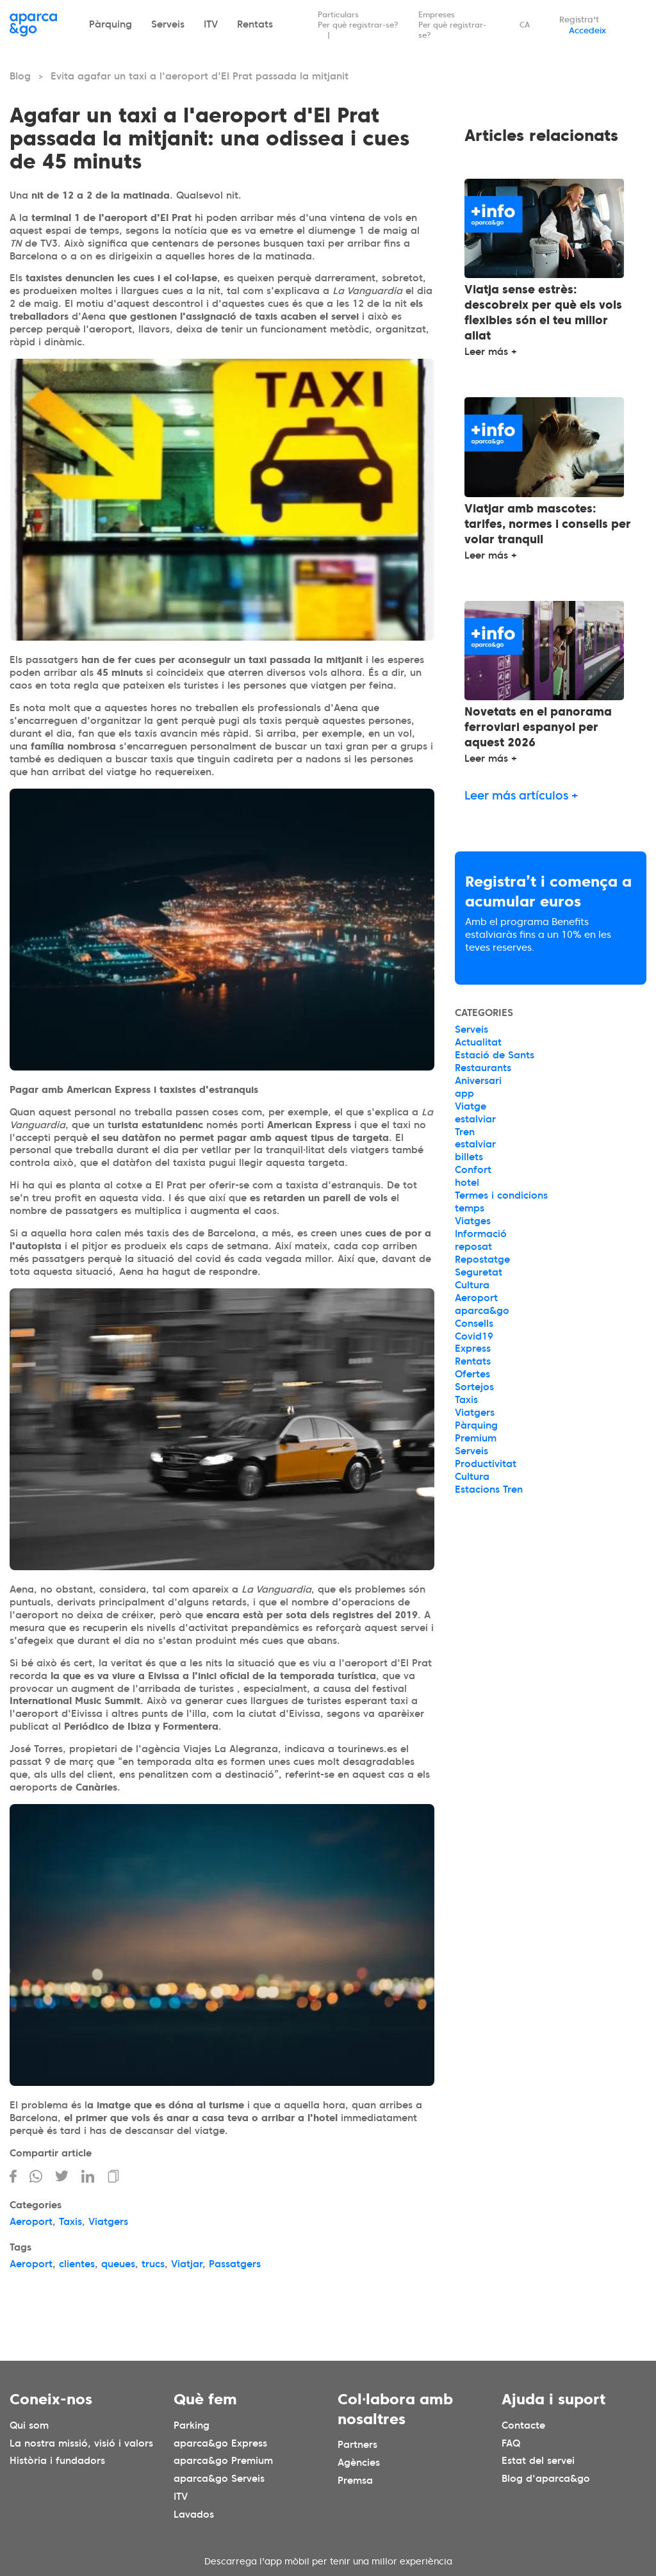 The image size is (656, 2576). I want to click on Repostatge, so click(482, 1259).